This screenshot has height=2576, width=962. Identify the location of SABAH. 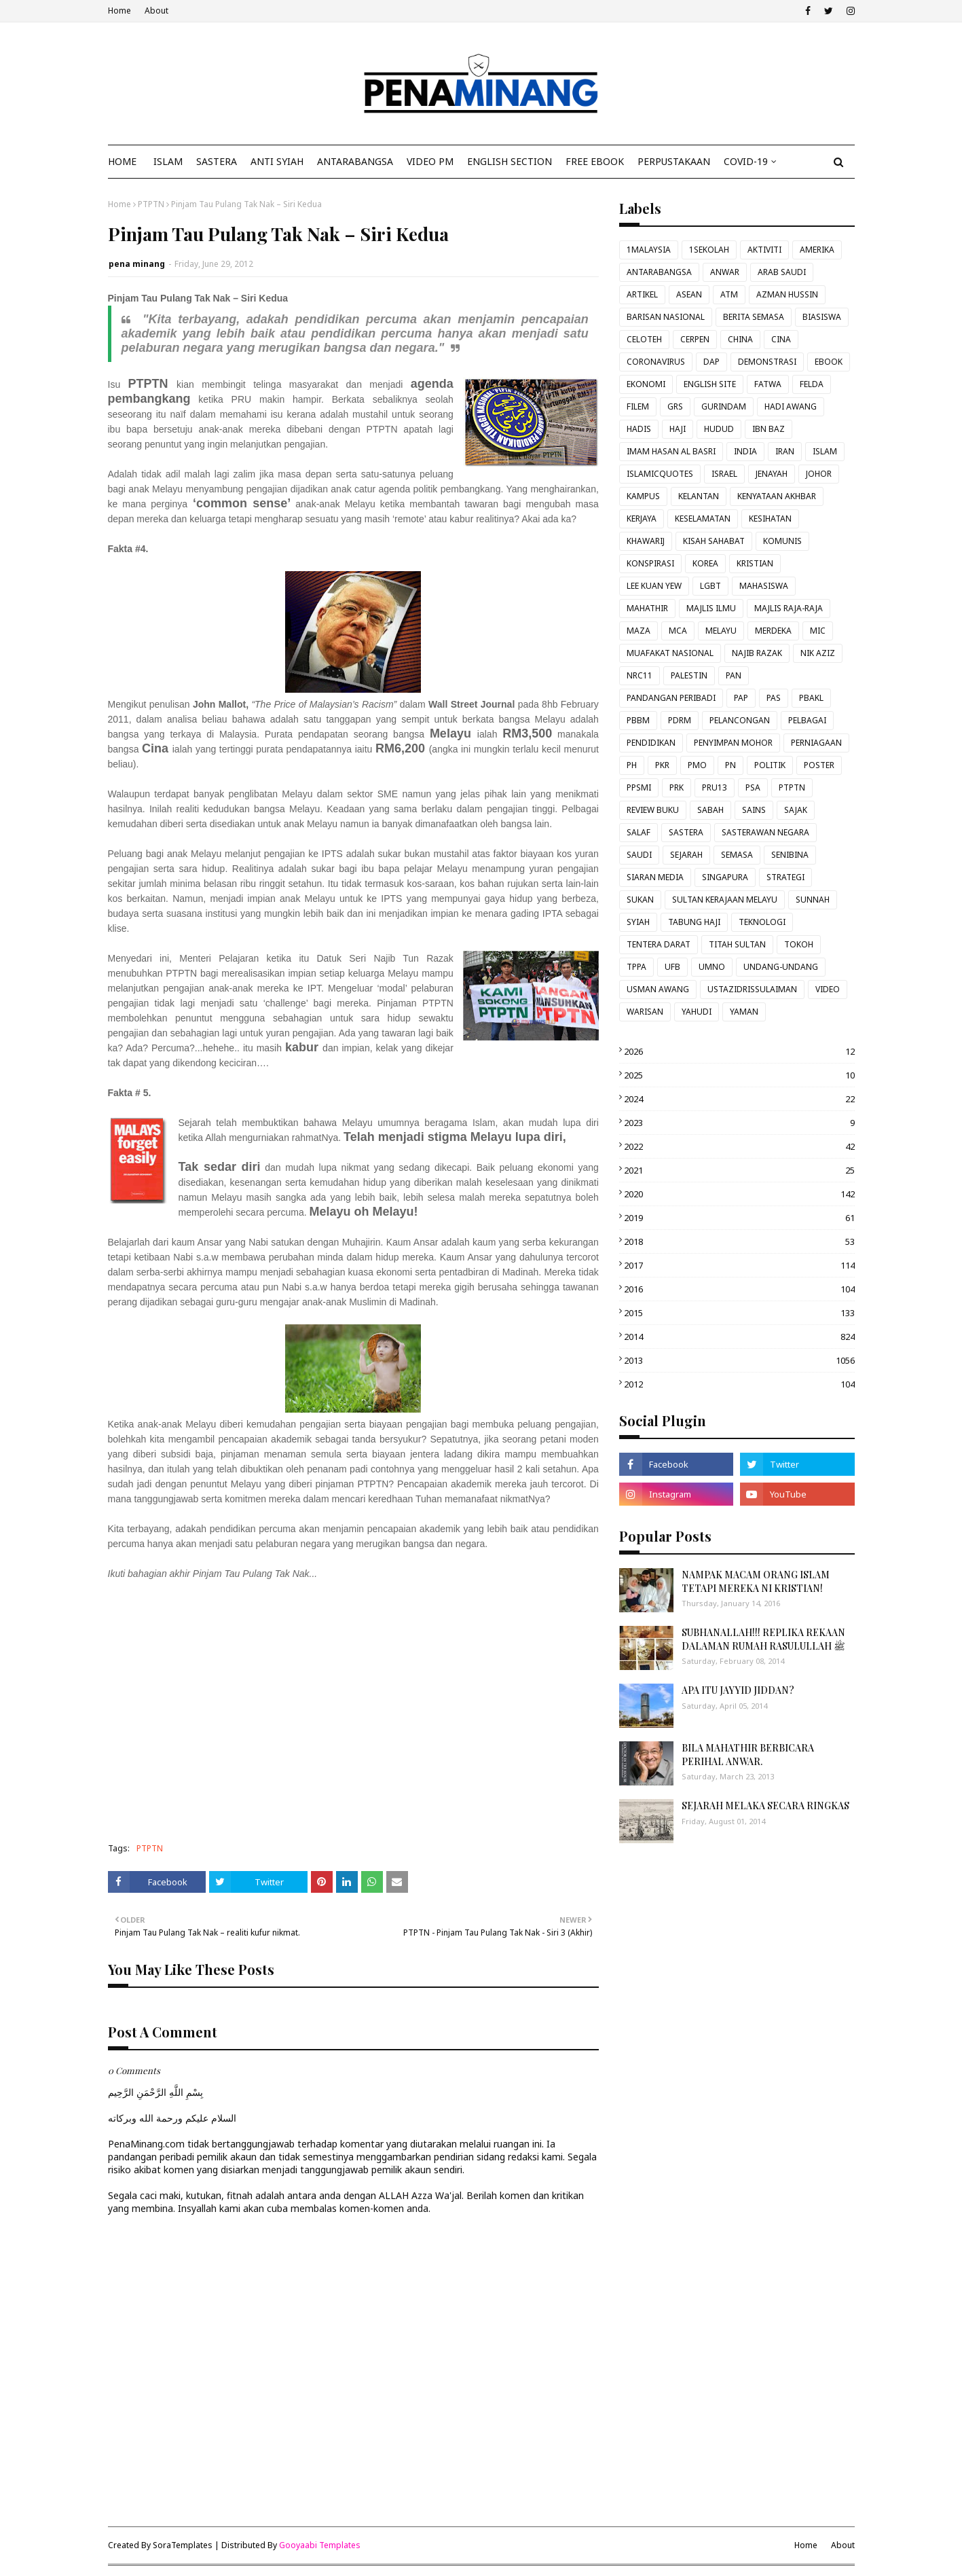
(710, 810).